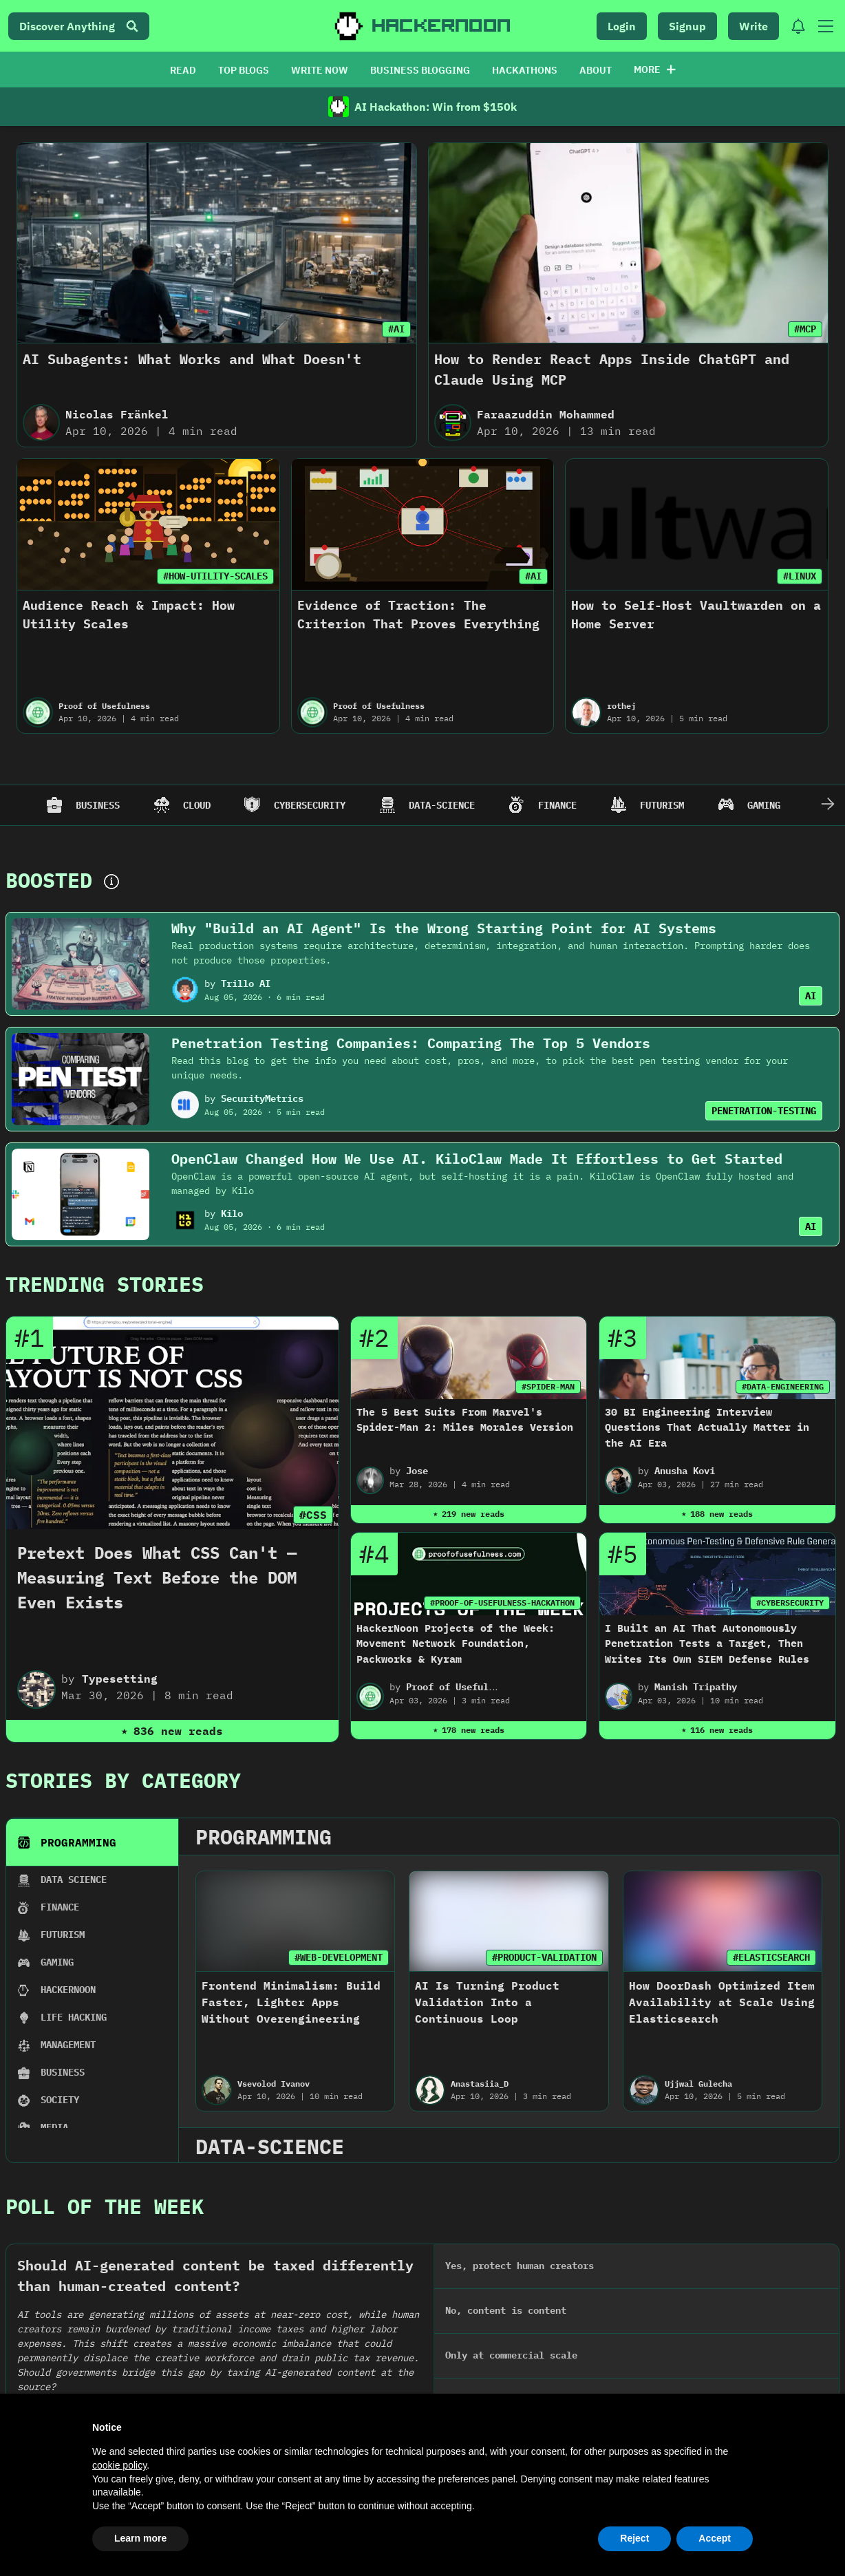 This screenshot has width=845, height=2576. What do you see at coordinates (714, 2538) in the screenshot?
I see `Accept [button]` at bounding box center [714, 2538].